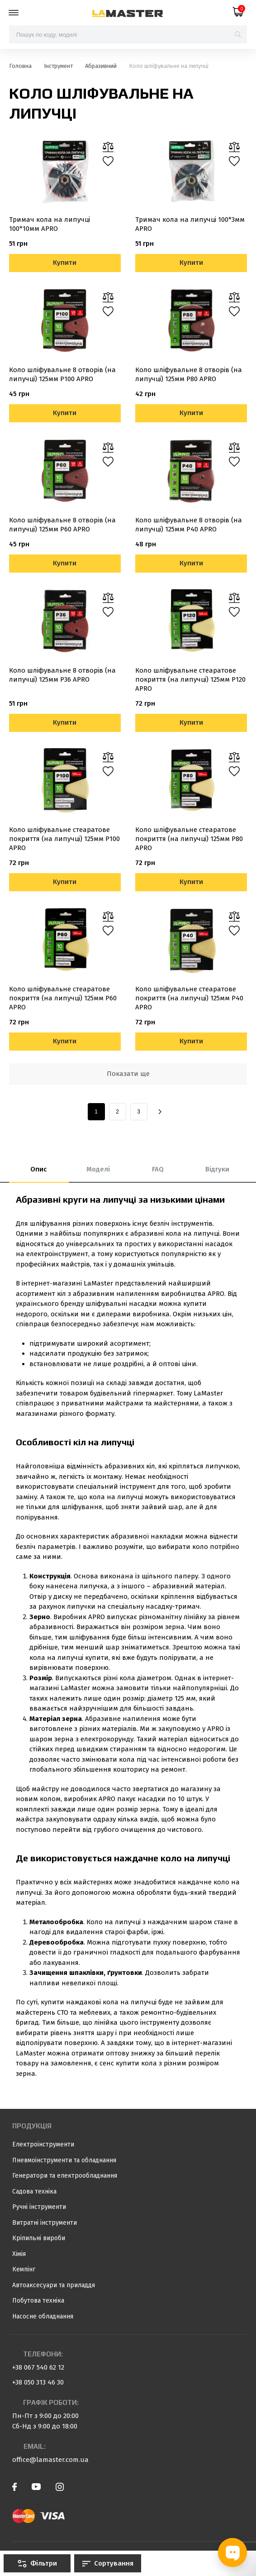 The image size is (256, 2576). What do you see at coordinates (44, 2223) in the screenshot?
I see `Витратні інструменти` at bounding box center [44, 2223].